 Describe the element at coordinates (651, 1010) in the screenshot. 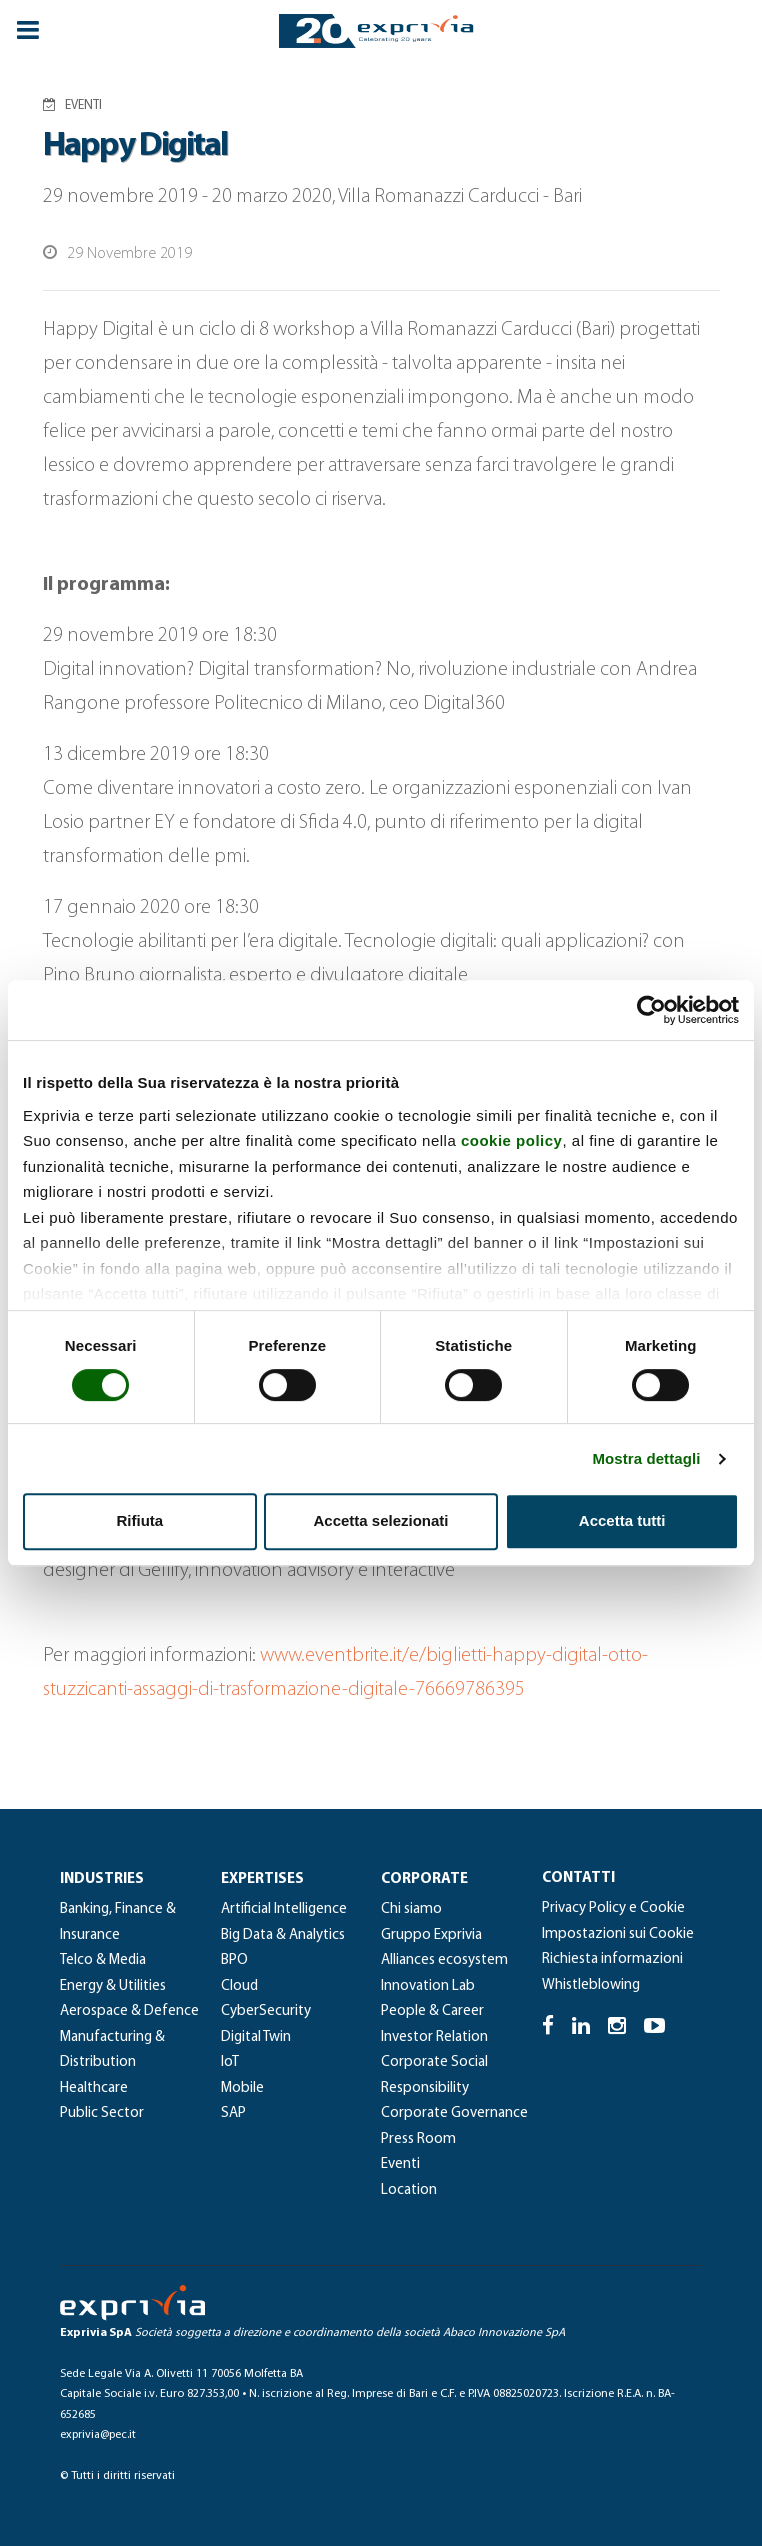

I see `[Cookiebot di Usercentrics - si apre in una nuova scheda]` at that location.